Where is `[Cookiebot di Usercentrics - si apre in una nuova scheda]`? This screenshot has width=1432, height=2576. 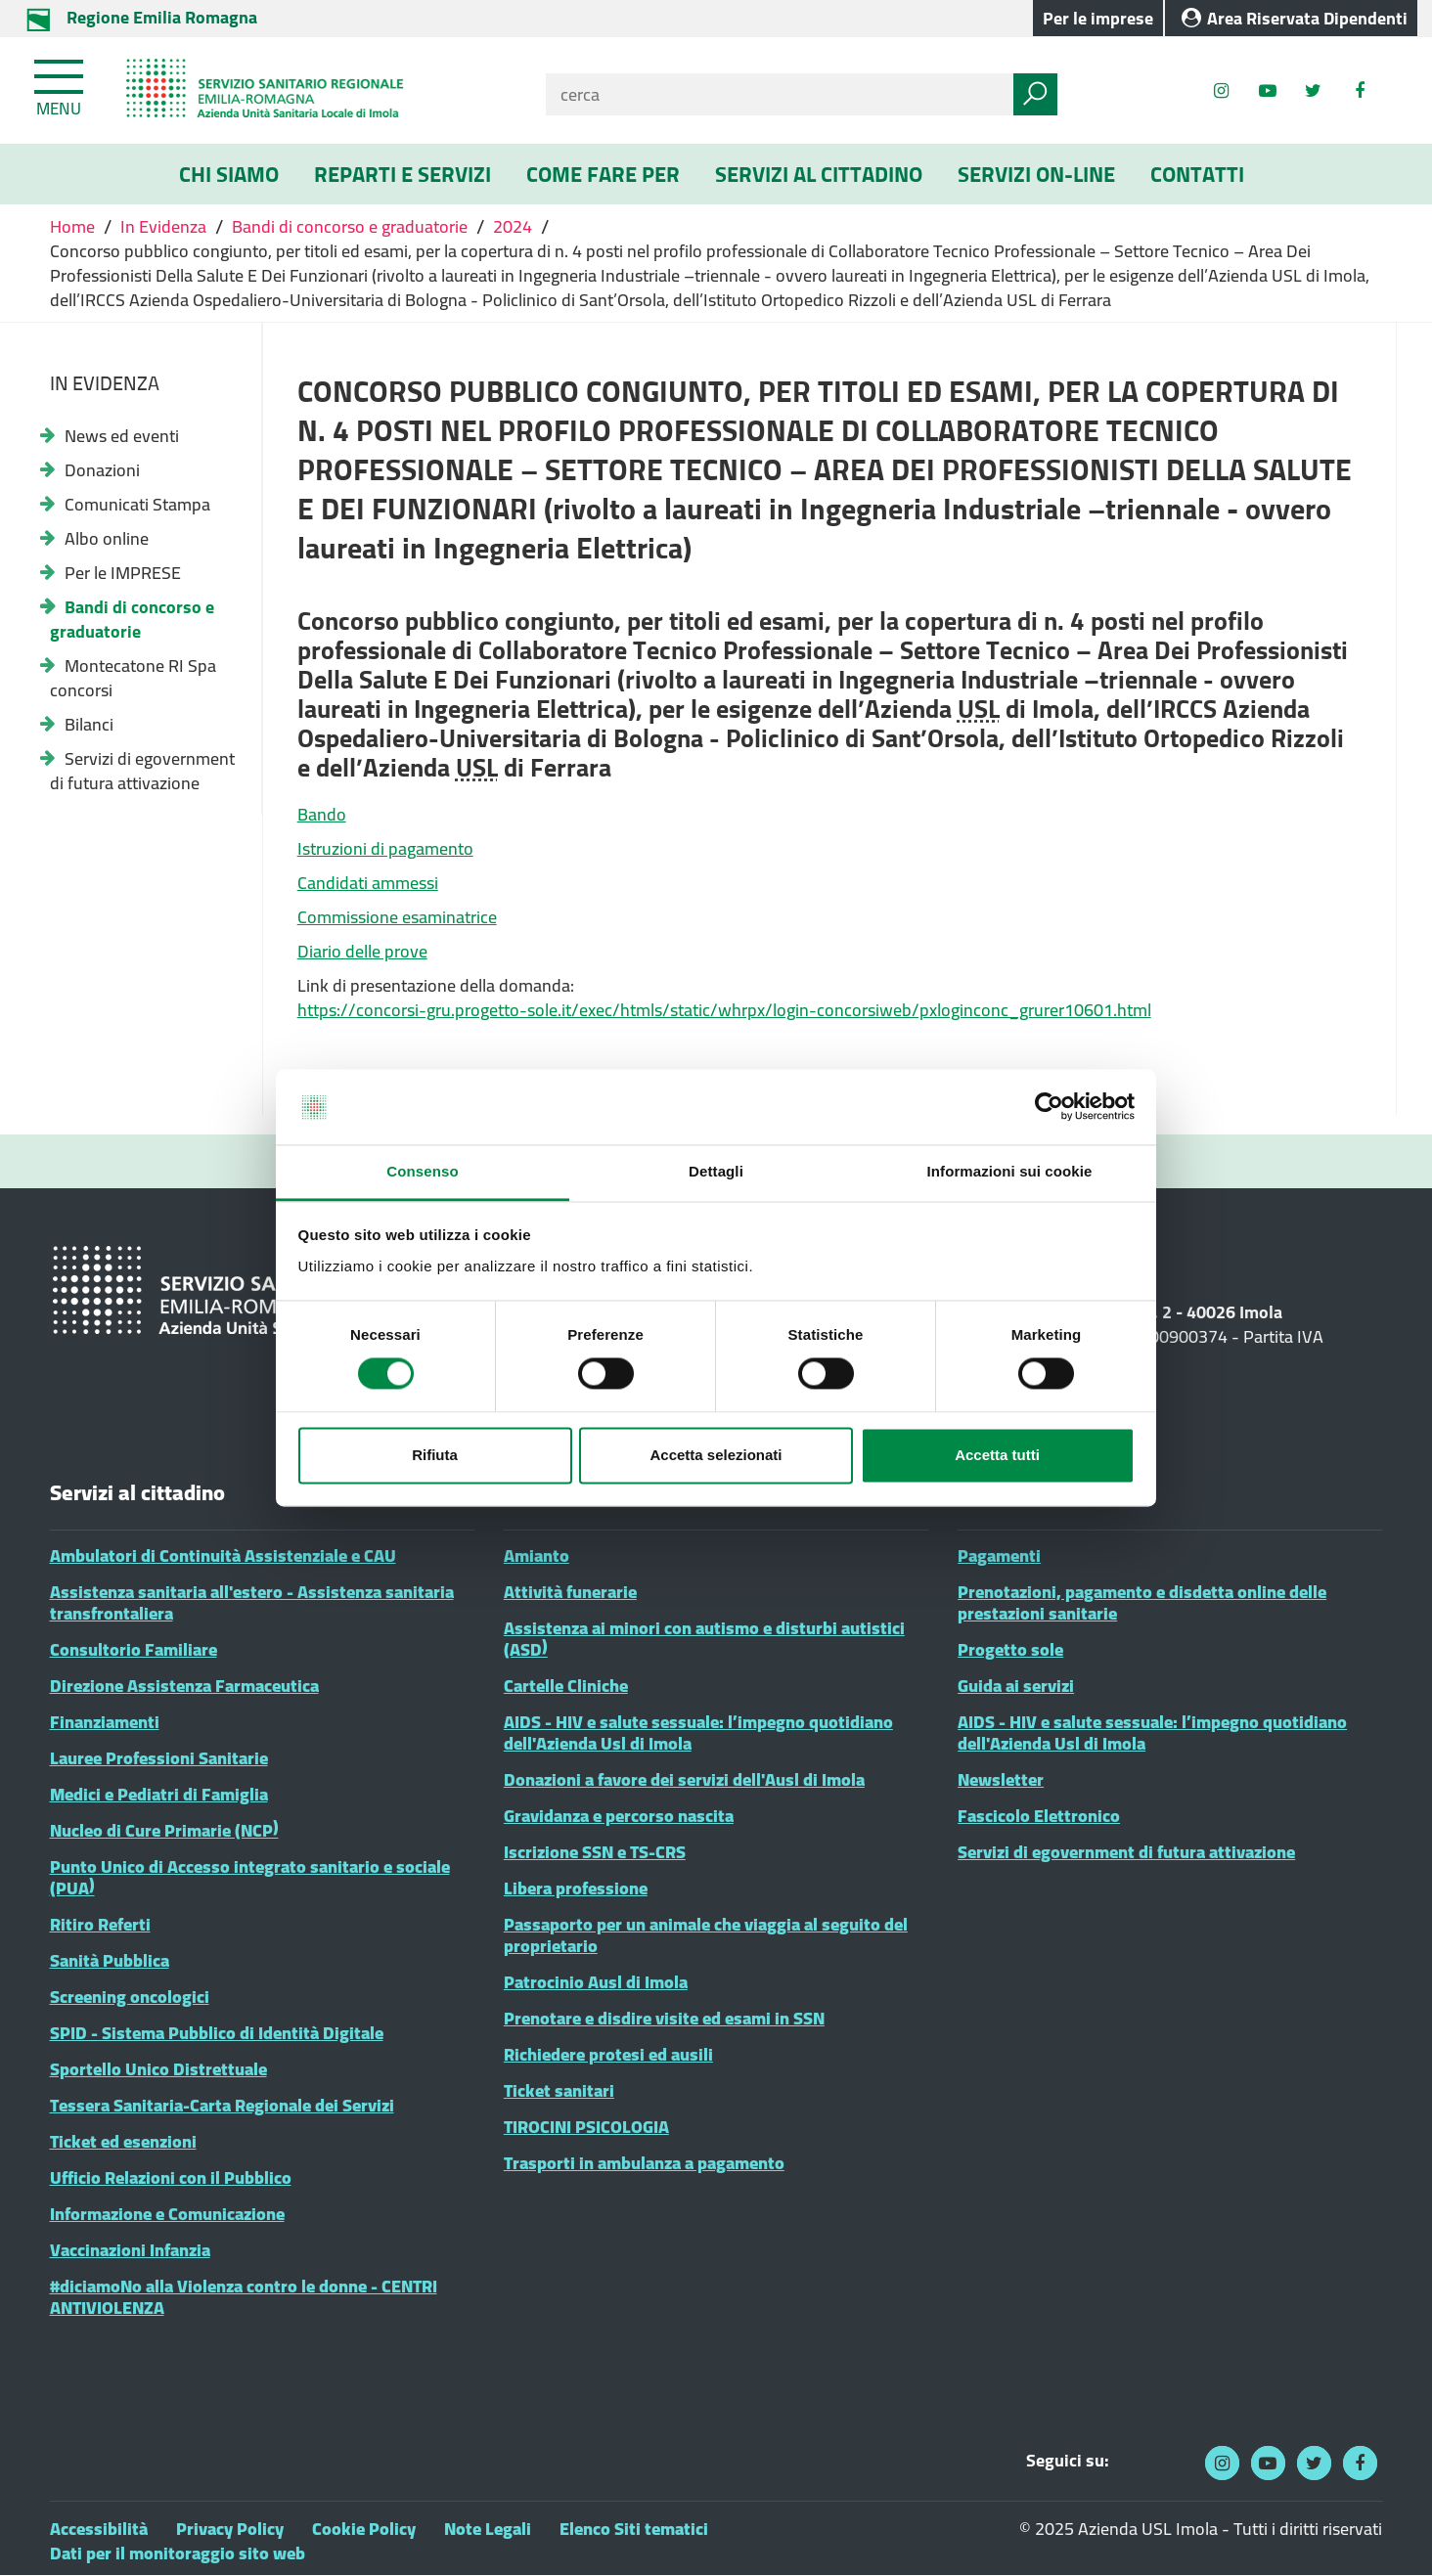 [Cookiebot di Usercentrics - si apre in una nuova scheda] is located at coordinates (1049, 1107).